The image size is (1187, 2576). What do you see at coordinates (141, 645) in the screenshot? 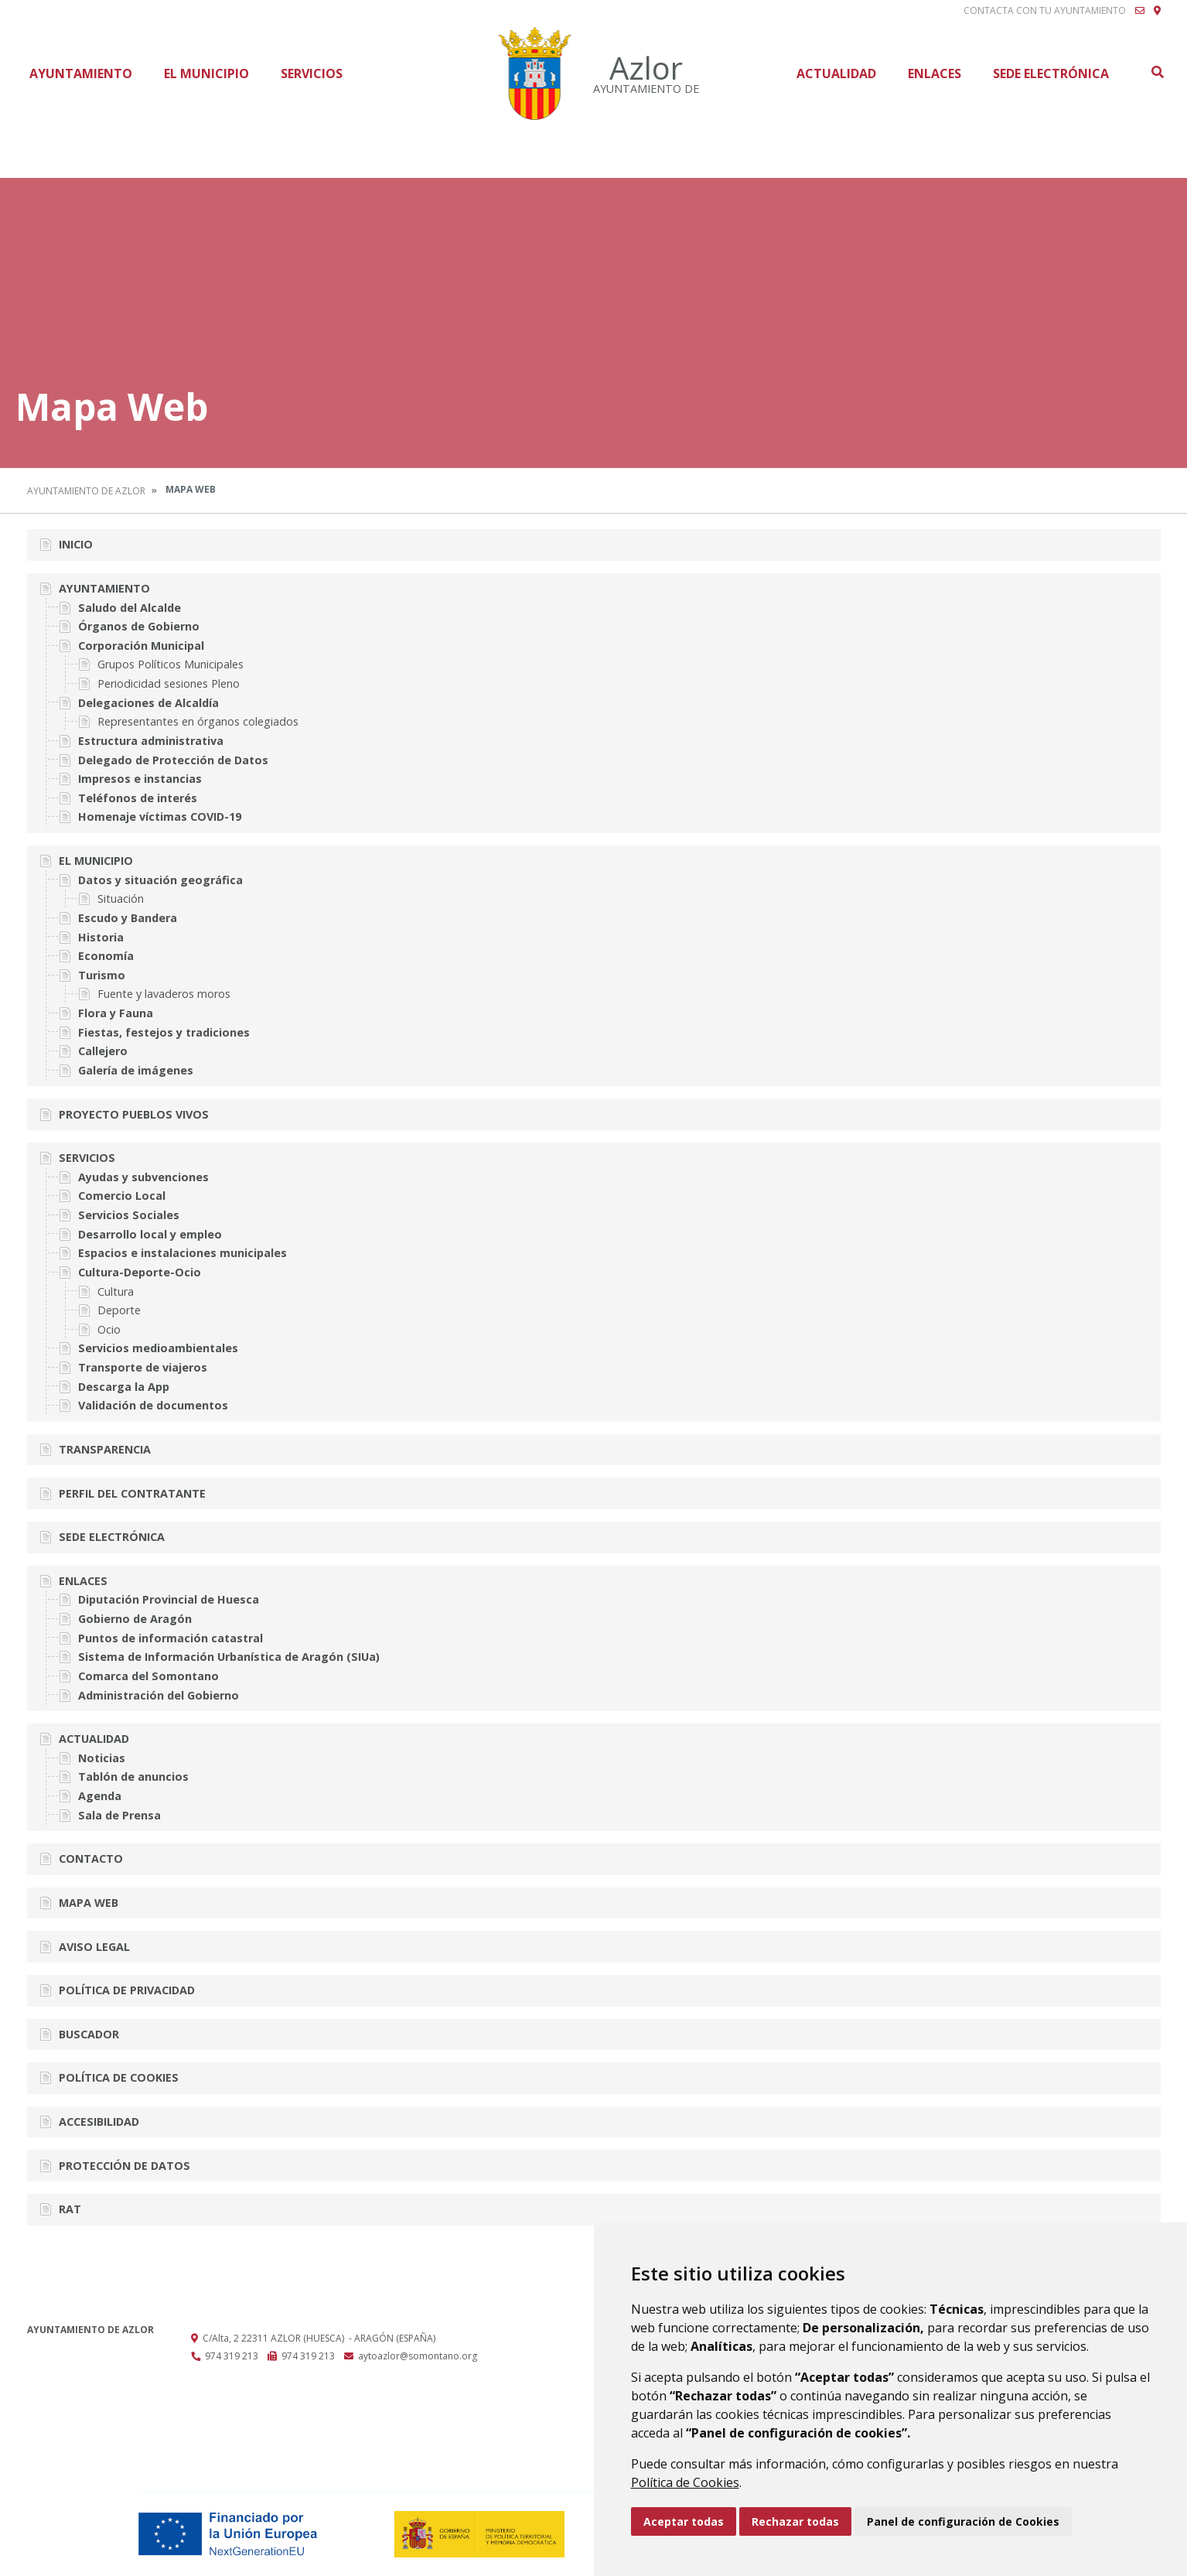
I see `Corporación Municipal` at bounding box center [141, 645].